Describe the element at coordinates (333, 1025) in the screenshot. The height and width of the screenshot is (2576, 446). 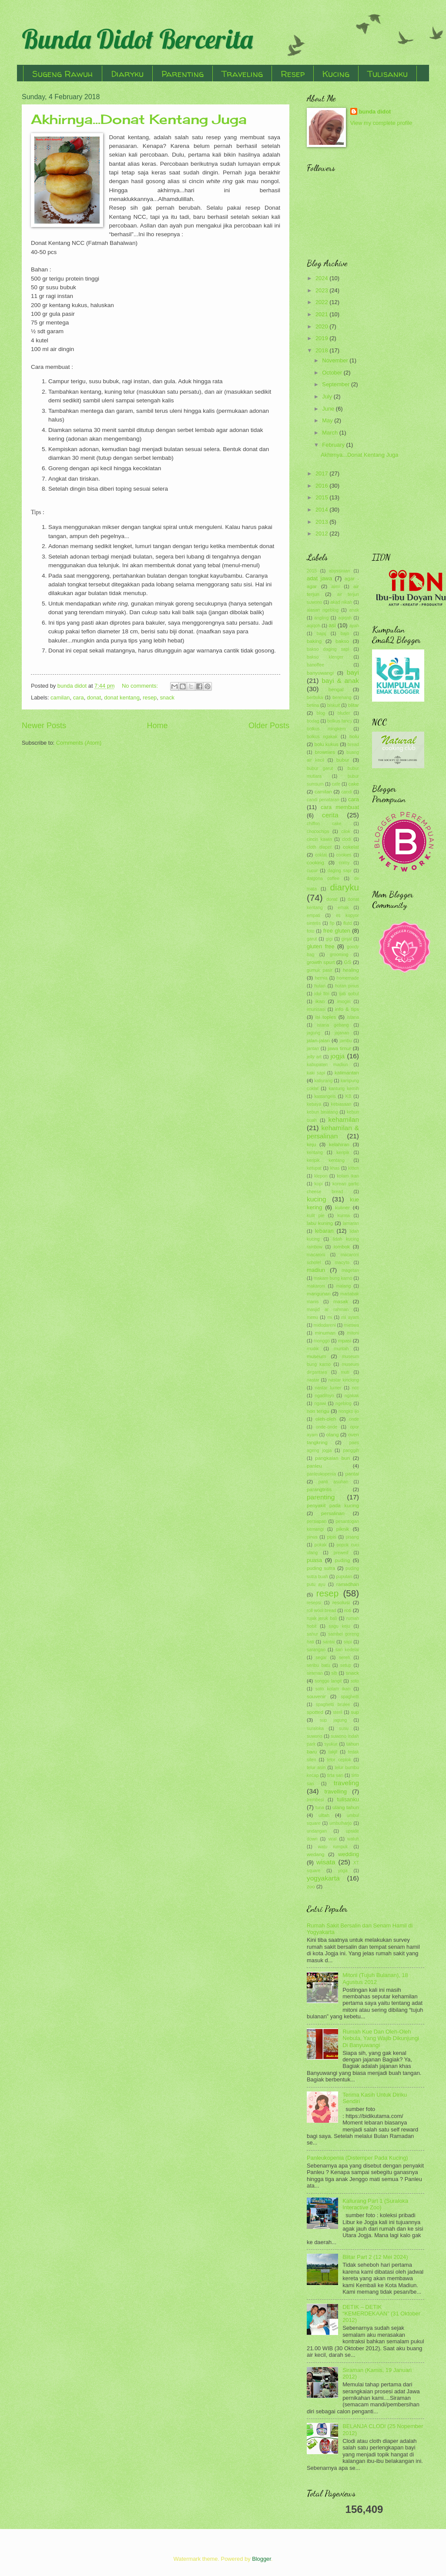
I see `istana gebang` at that location.